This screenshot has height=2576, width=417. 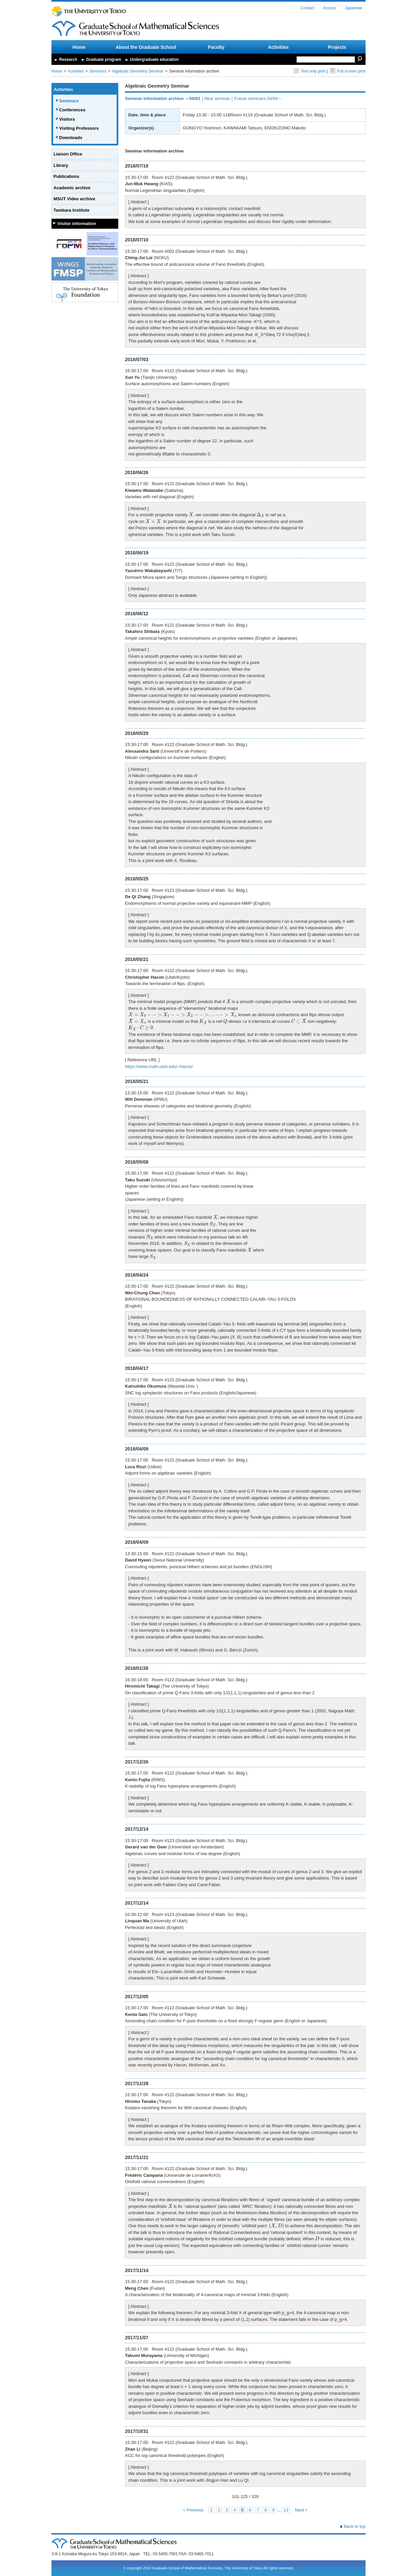 What do you see at coordinates (301, 2509) in the screenshot?
I see `Next >` at bounding box center [301, 2509].